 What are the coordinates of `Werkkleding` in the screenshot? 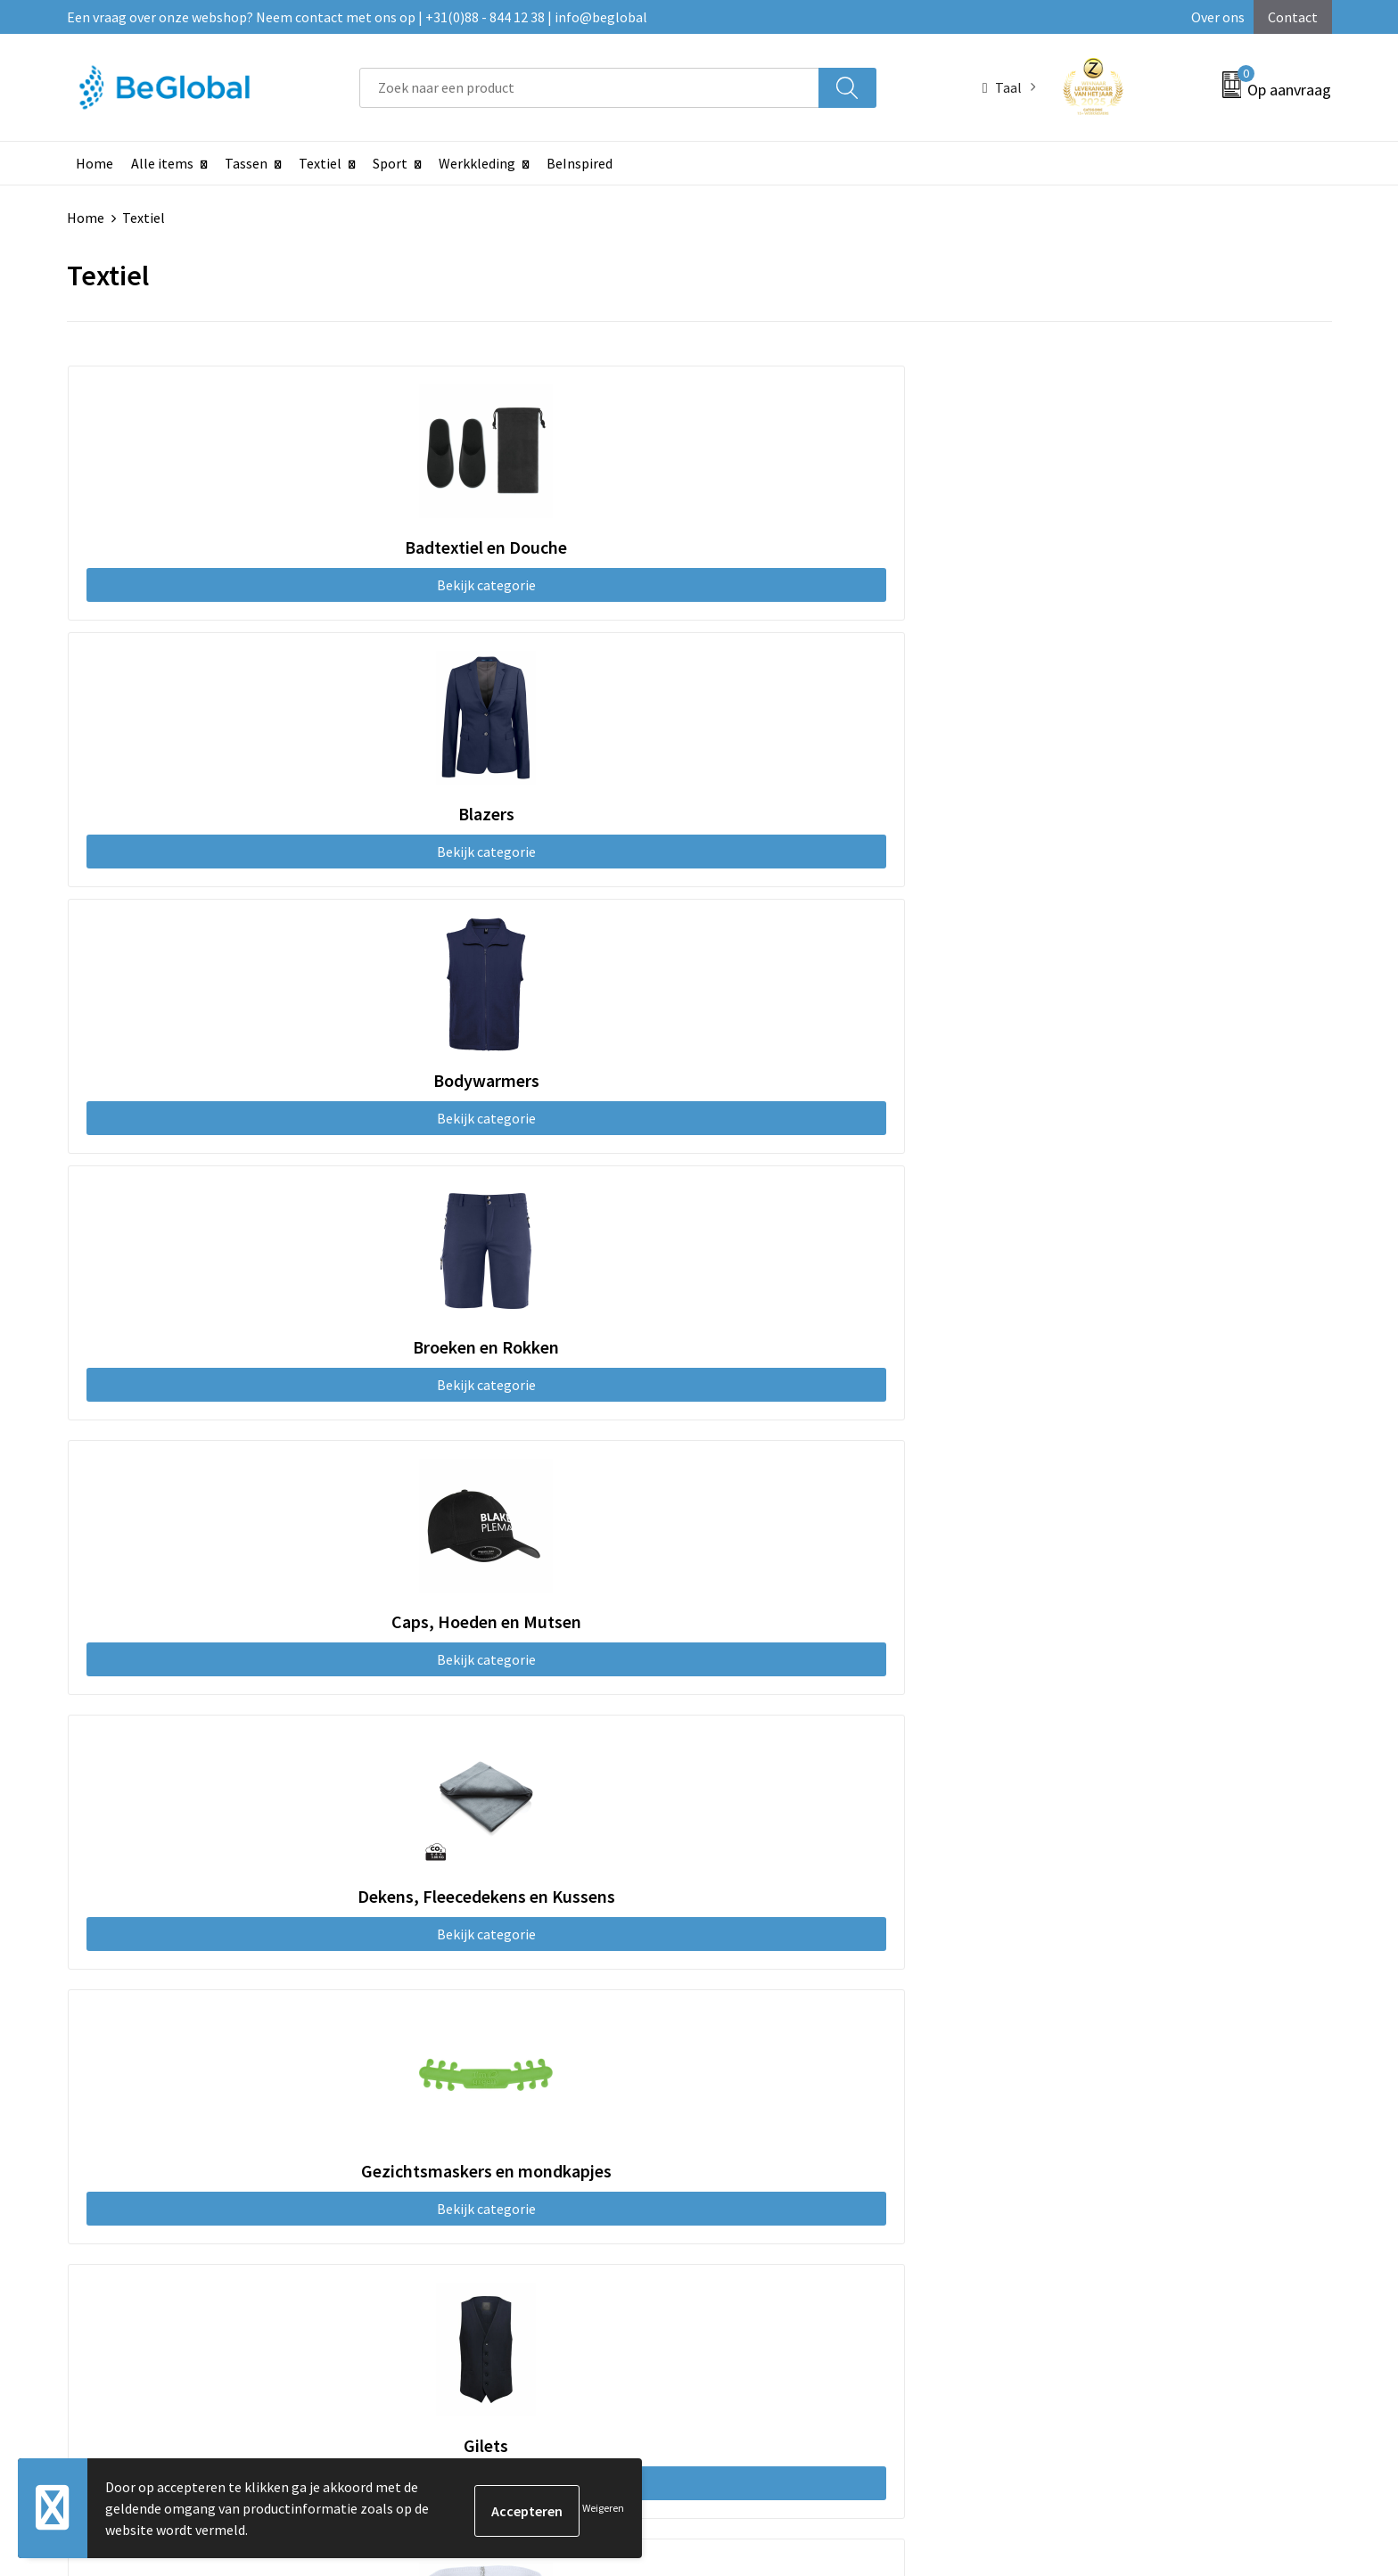 It's located at (477, 163).